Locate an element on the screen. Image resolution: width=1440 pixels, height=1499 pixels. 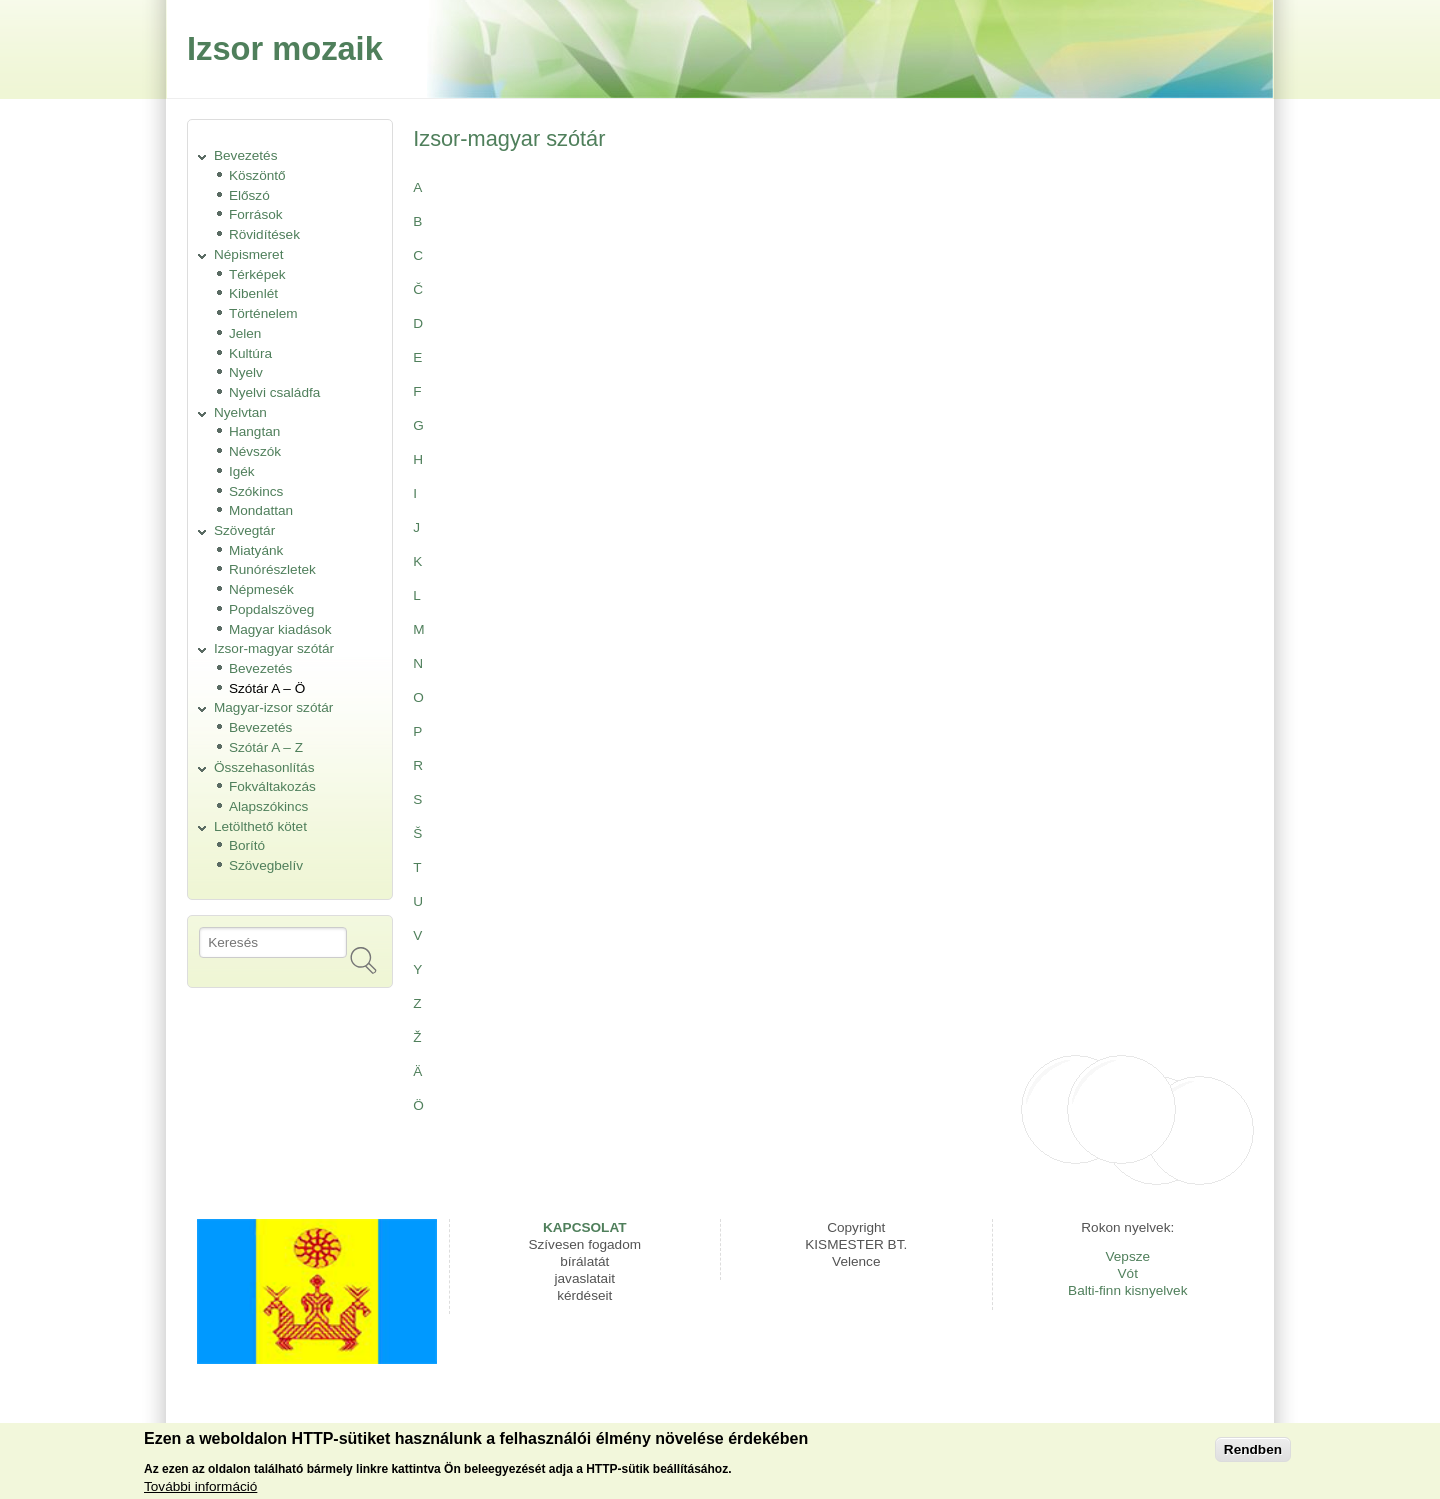
Izsor mozaik is located at coordinates (285, 48).